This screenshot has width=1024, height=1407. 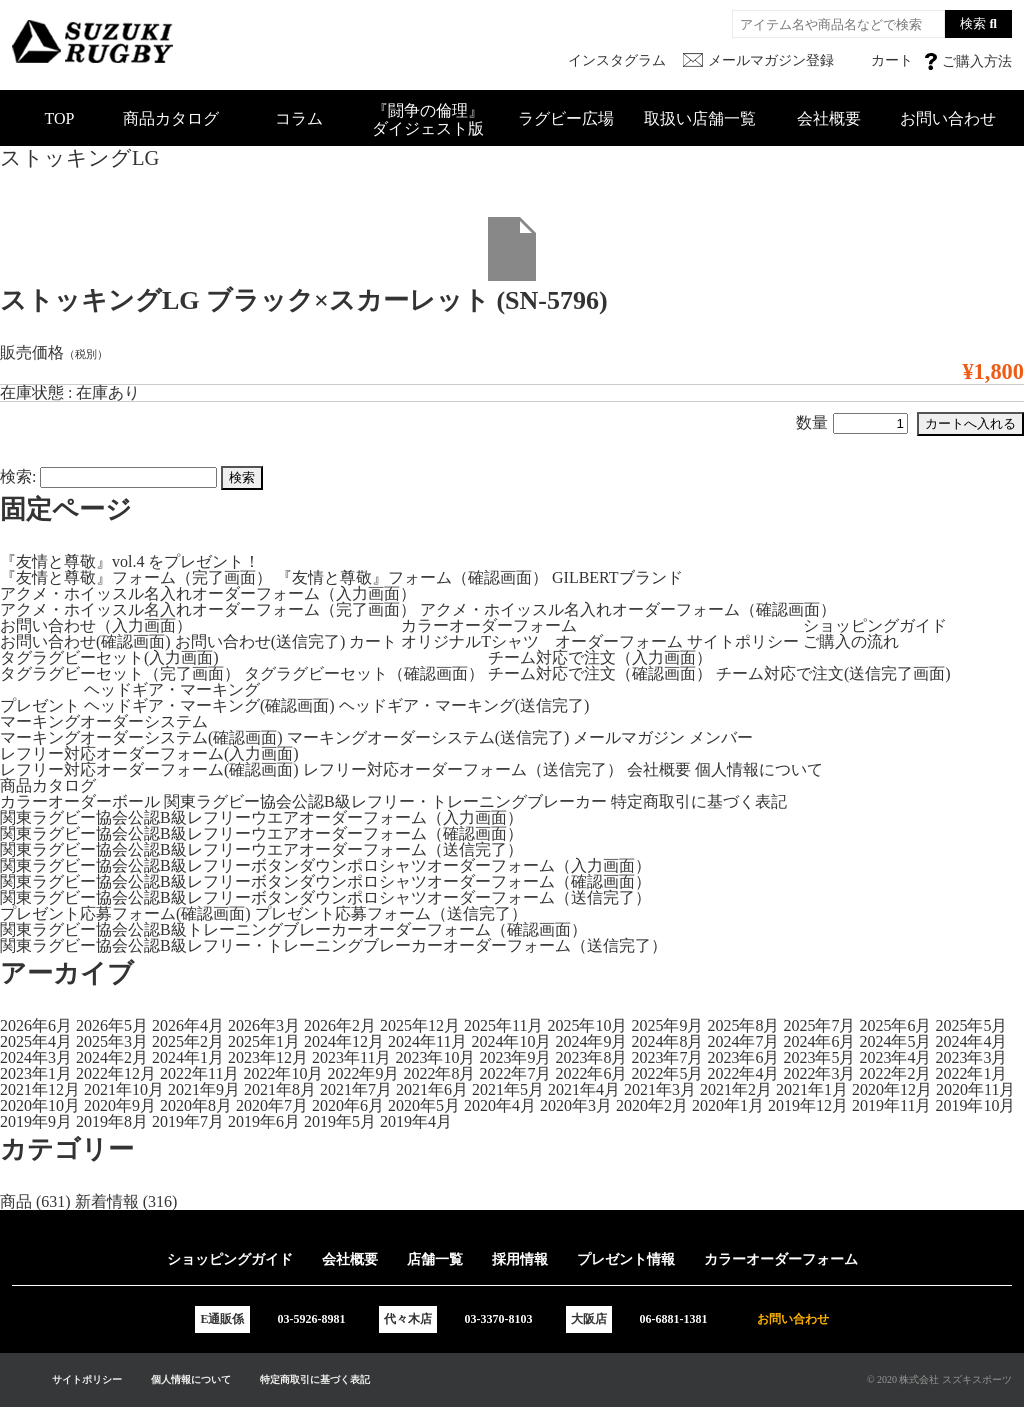 I want to click on 2020年4月, so click(x=500, y=1105).